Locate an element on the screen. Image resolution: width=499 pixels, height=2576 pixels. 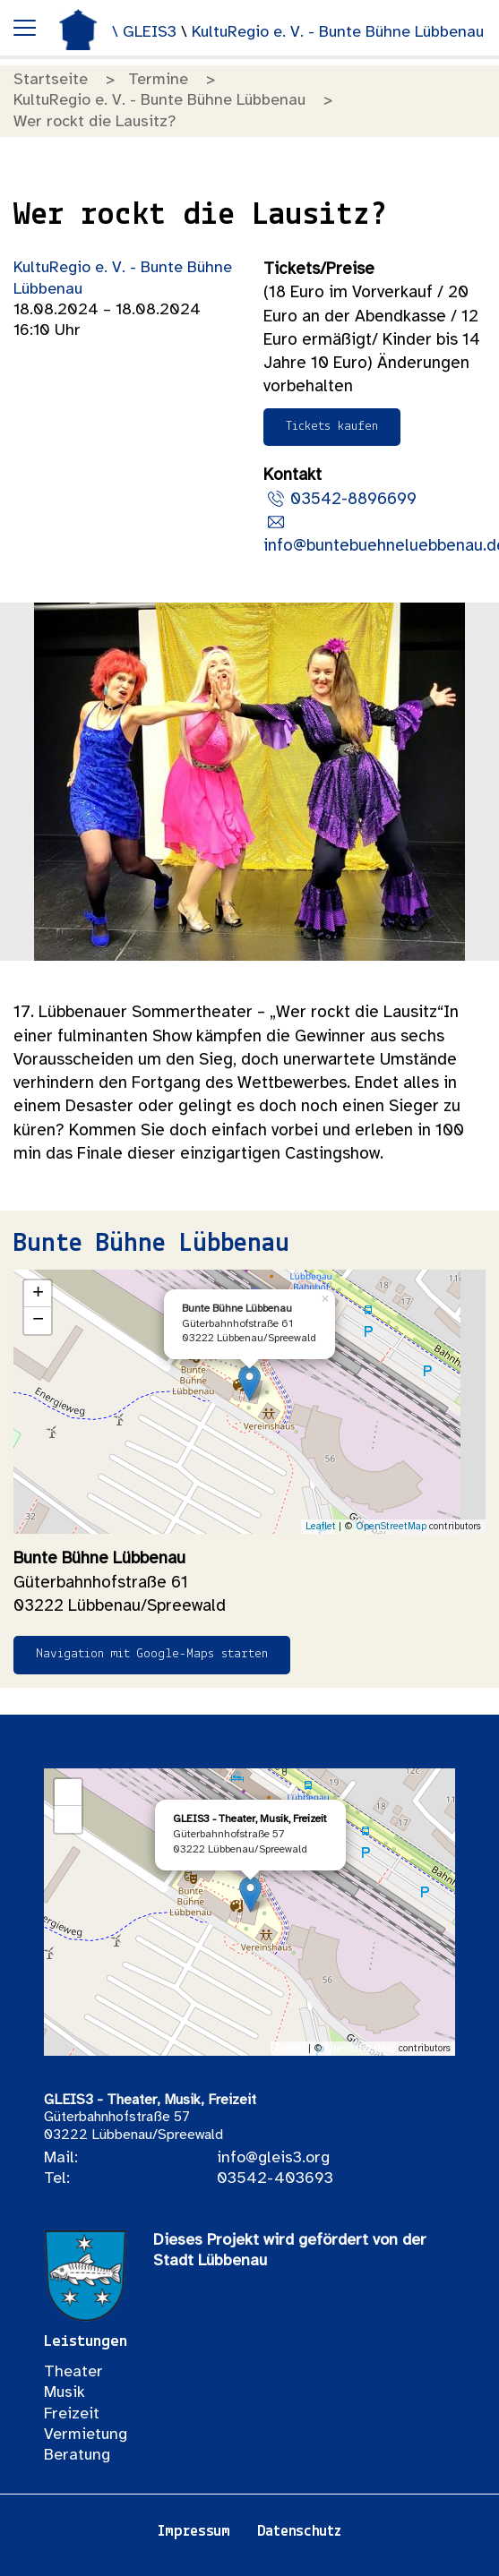
Theater is located at coordinates (73, 2372).